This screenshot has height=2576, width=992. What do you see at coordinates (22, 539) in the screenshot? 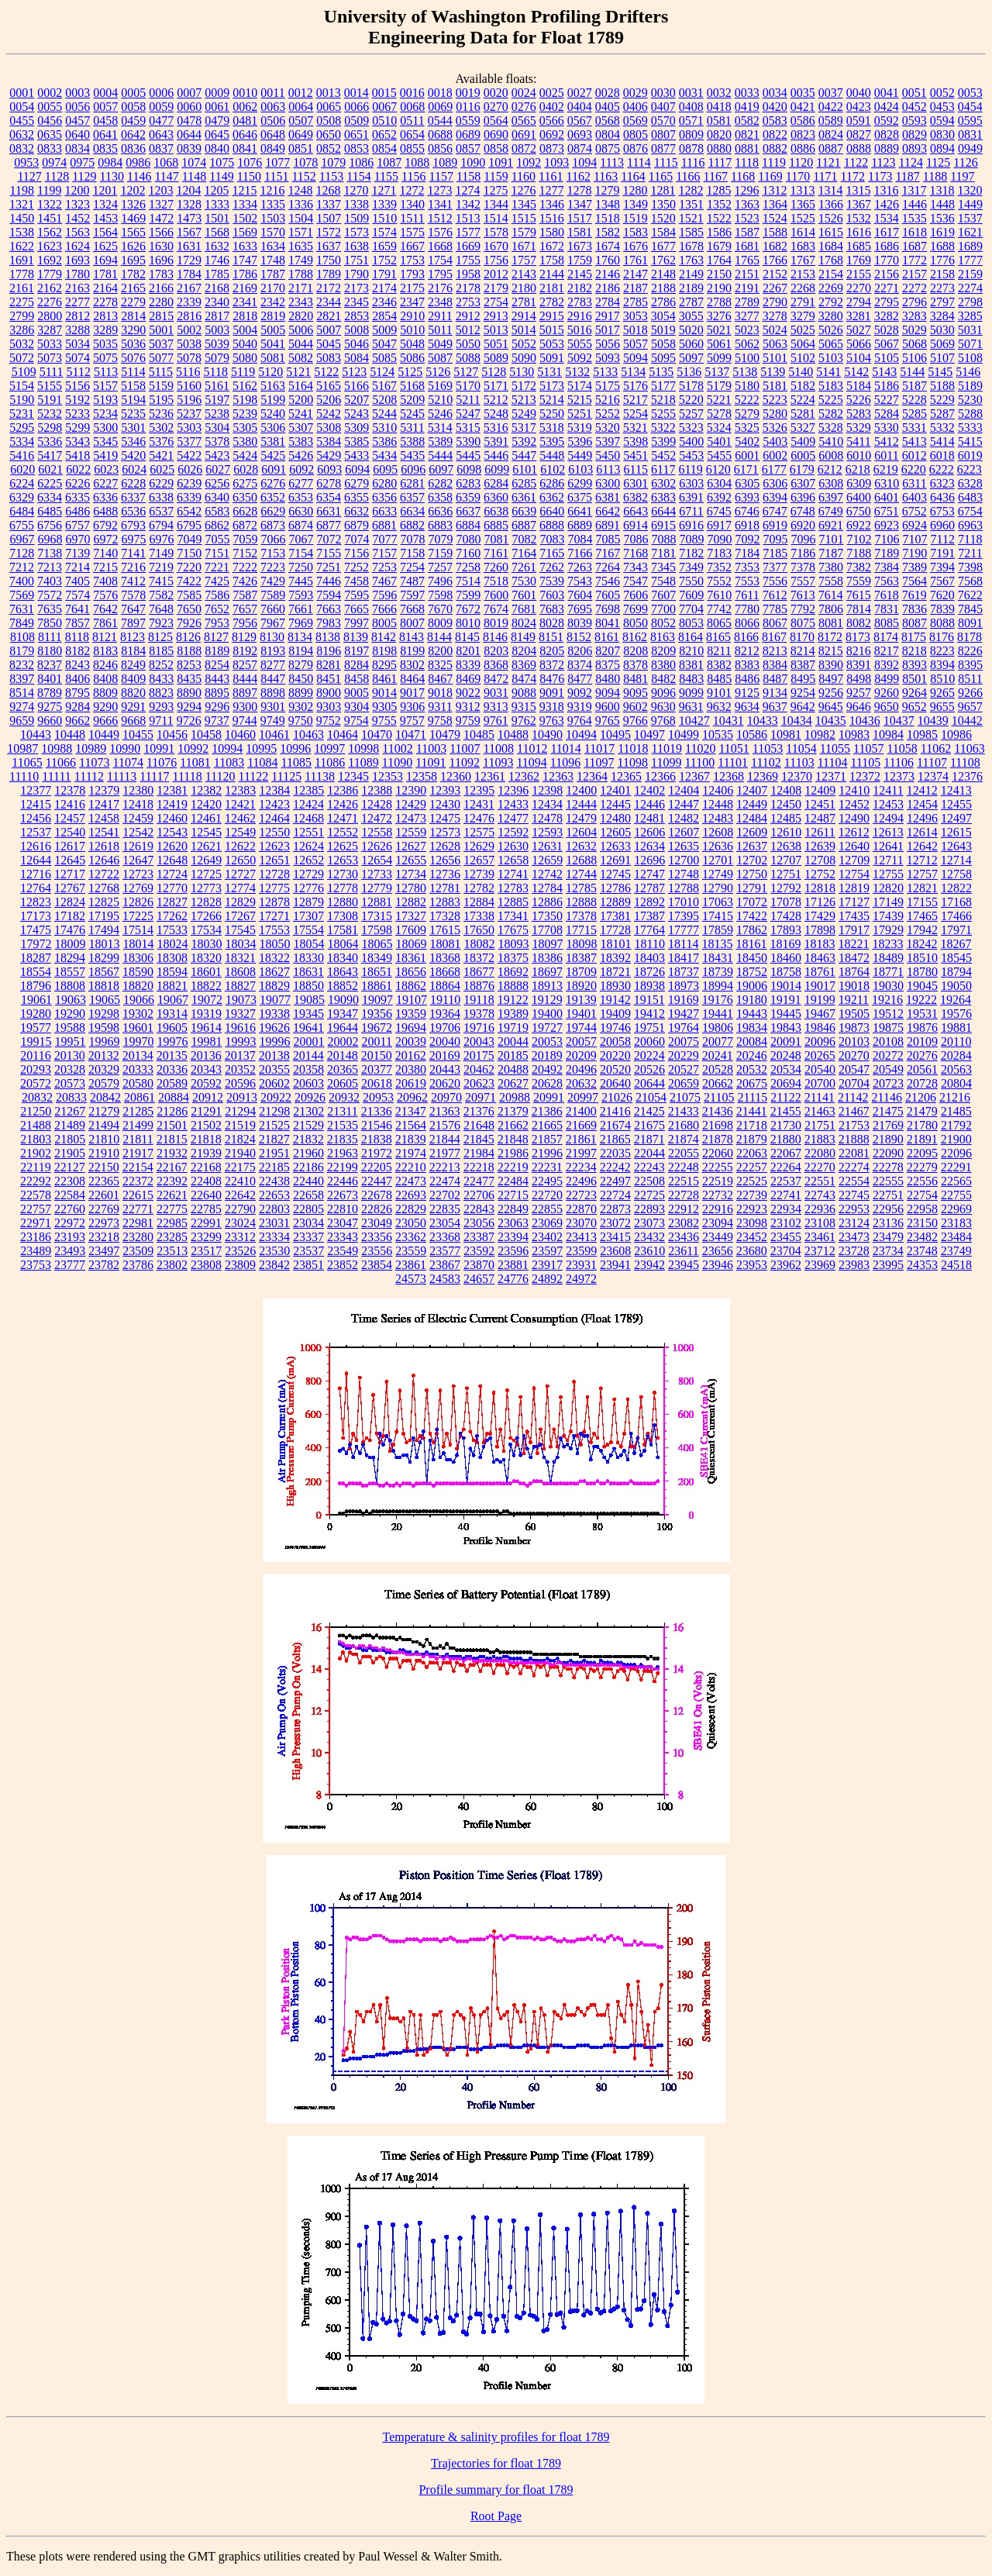
I see `6967` at bounding box center [22, 539].